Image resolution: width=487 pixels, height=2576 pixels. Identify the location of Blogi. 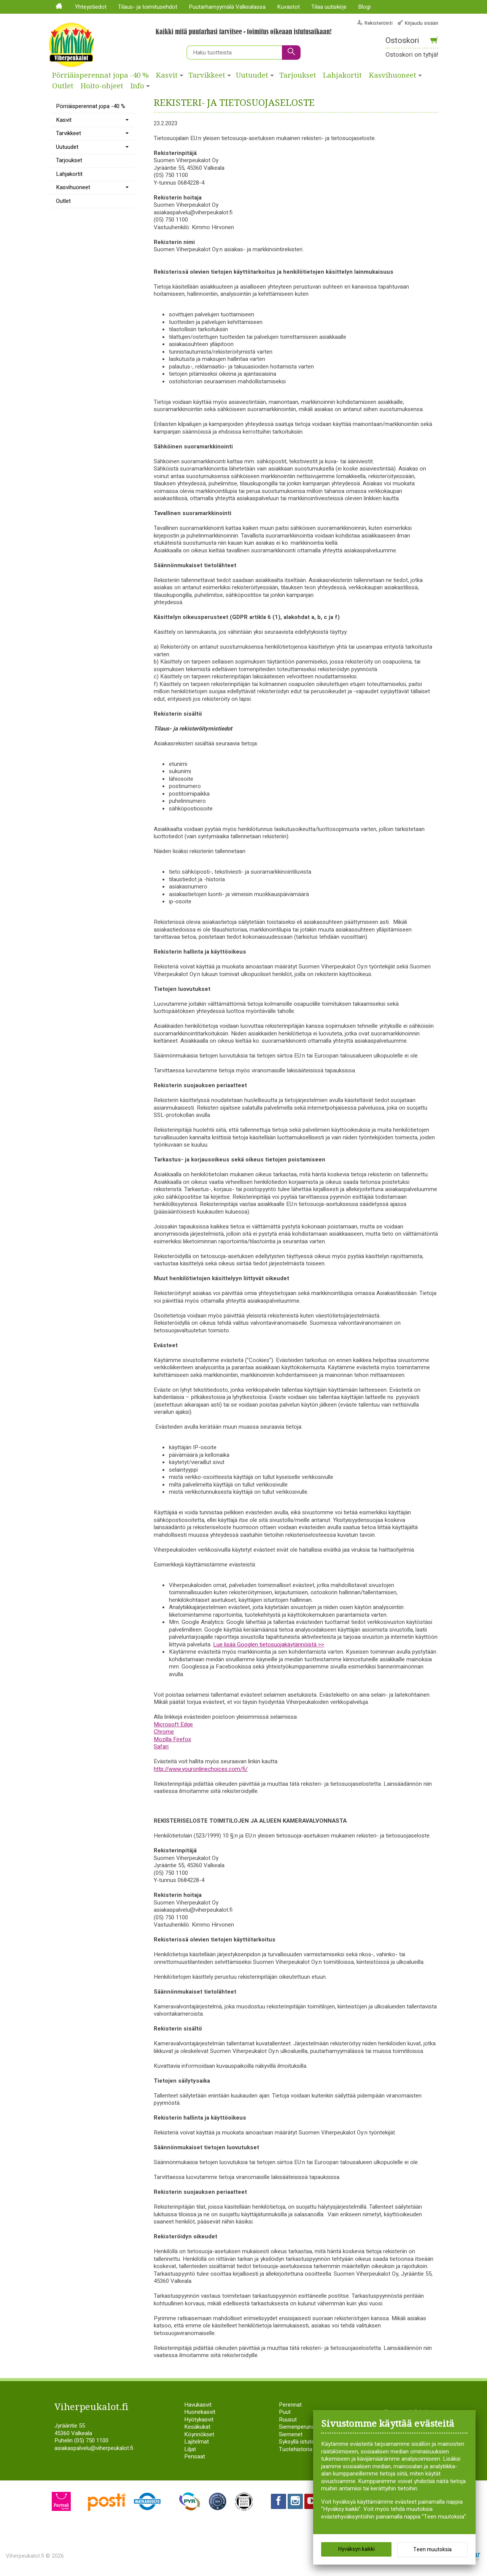
(364, 7).